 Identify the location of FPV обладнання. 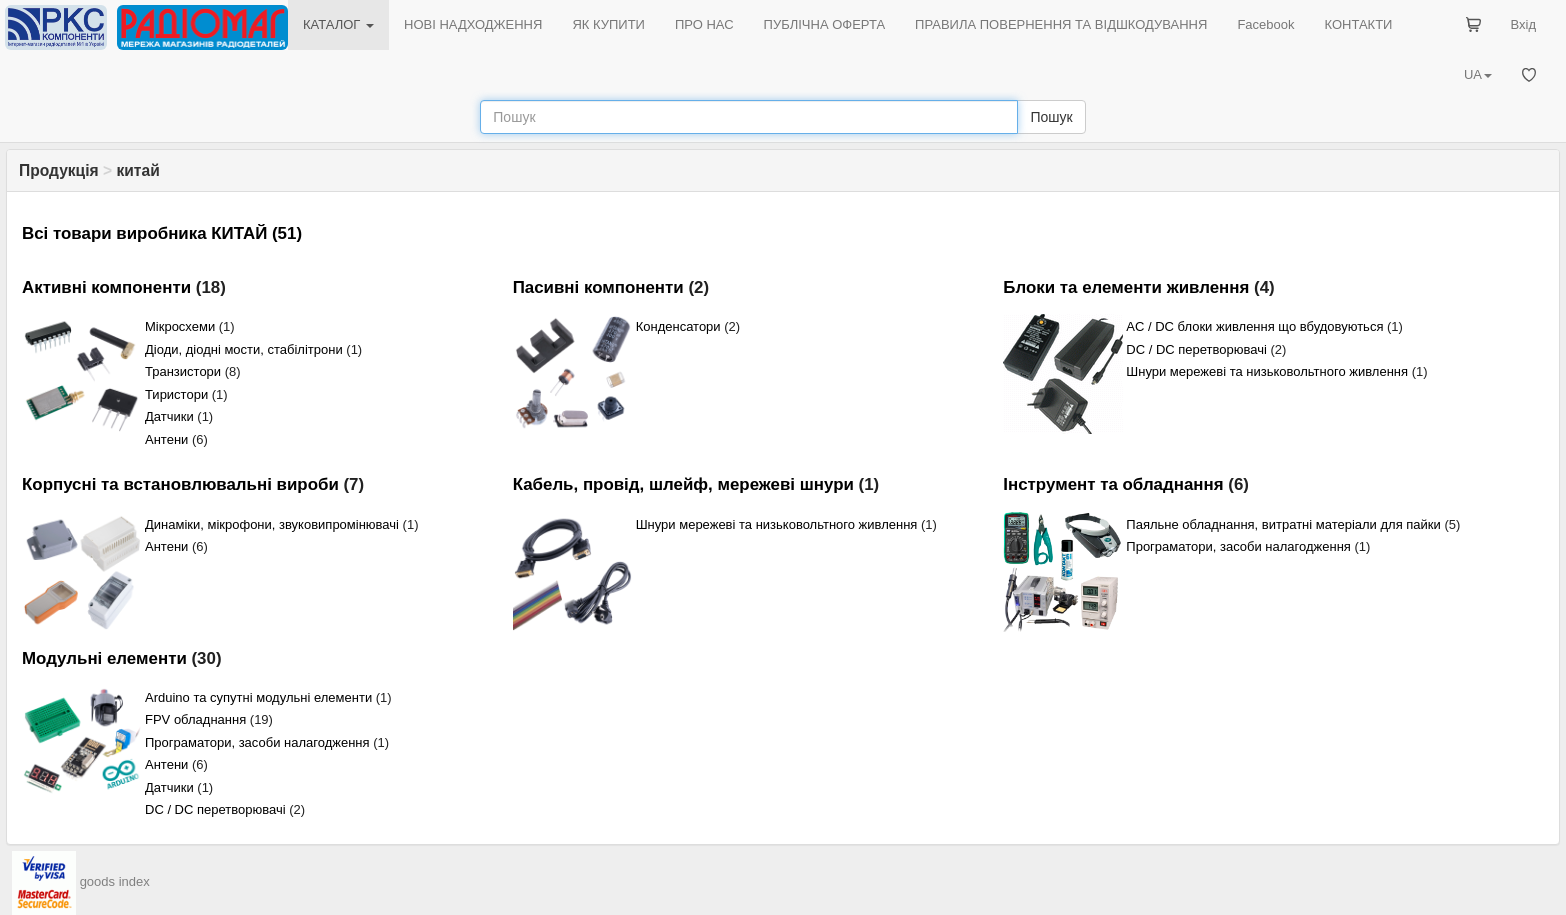
(195, 719).